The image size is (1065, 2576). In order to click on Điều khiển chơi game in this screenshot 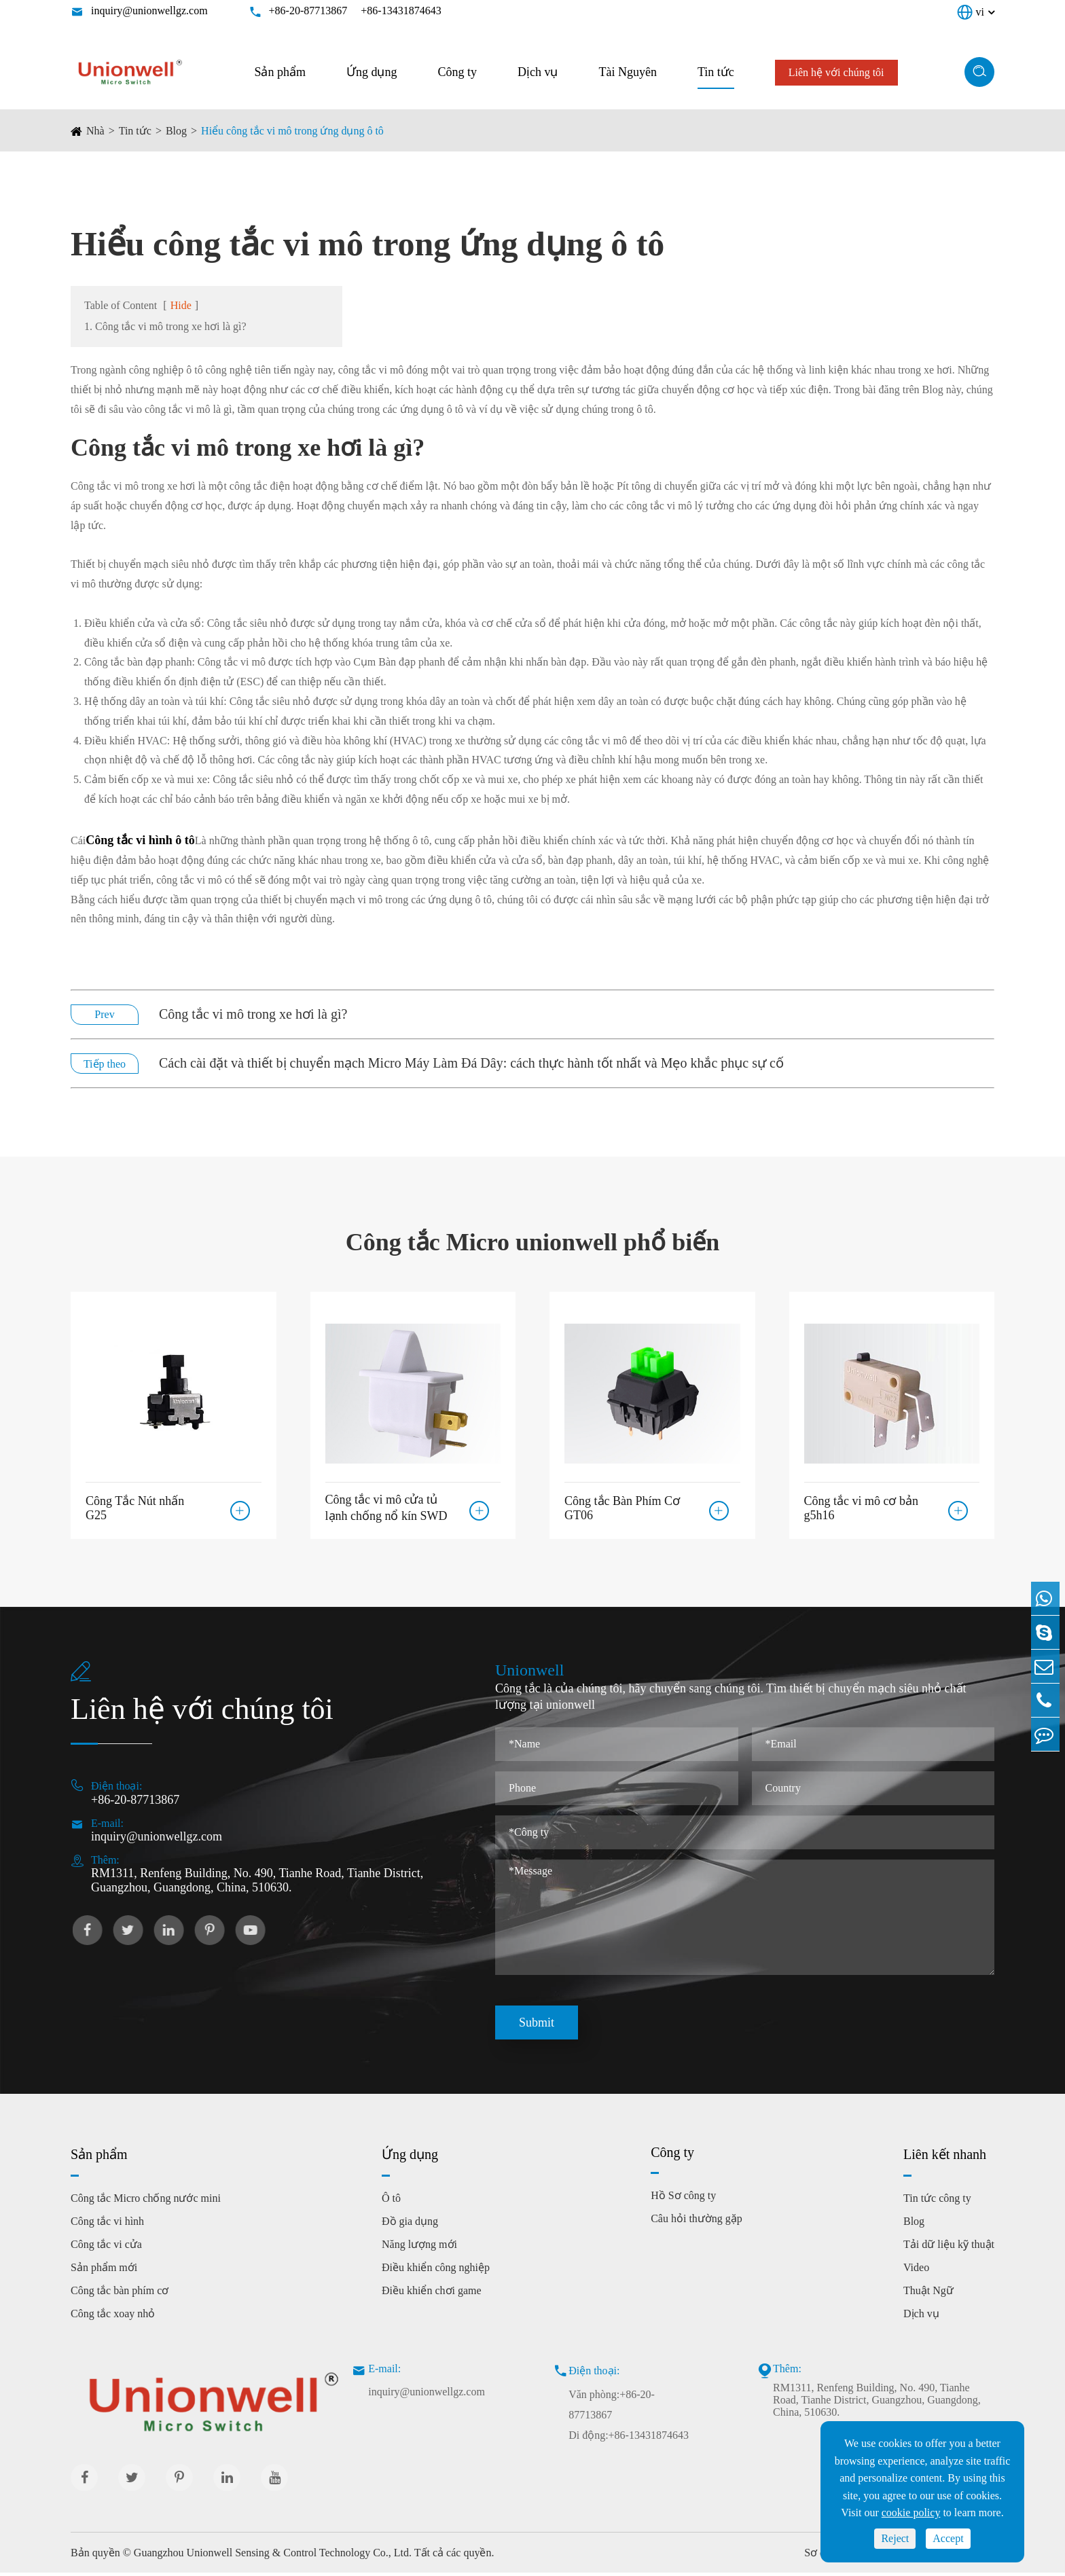, I will do `click(432, 2294)`.